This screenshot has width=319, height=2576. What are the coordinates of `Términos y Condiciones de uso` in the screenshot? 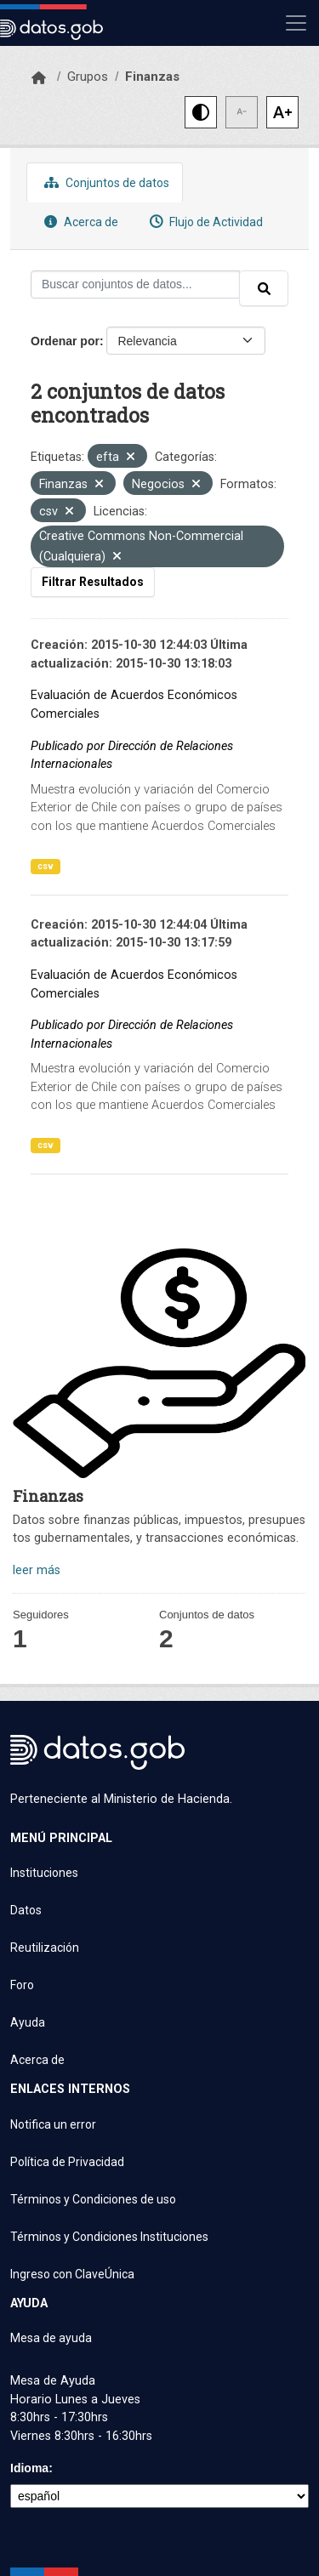 It's located at (93, 2199).